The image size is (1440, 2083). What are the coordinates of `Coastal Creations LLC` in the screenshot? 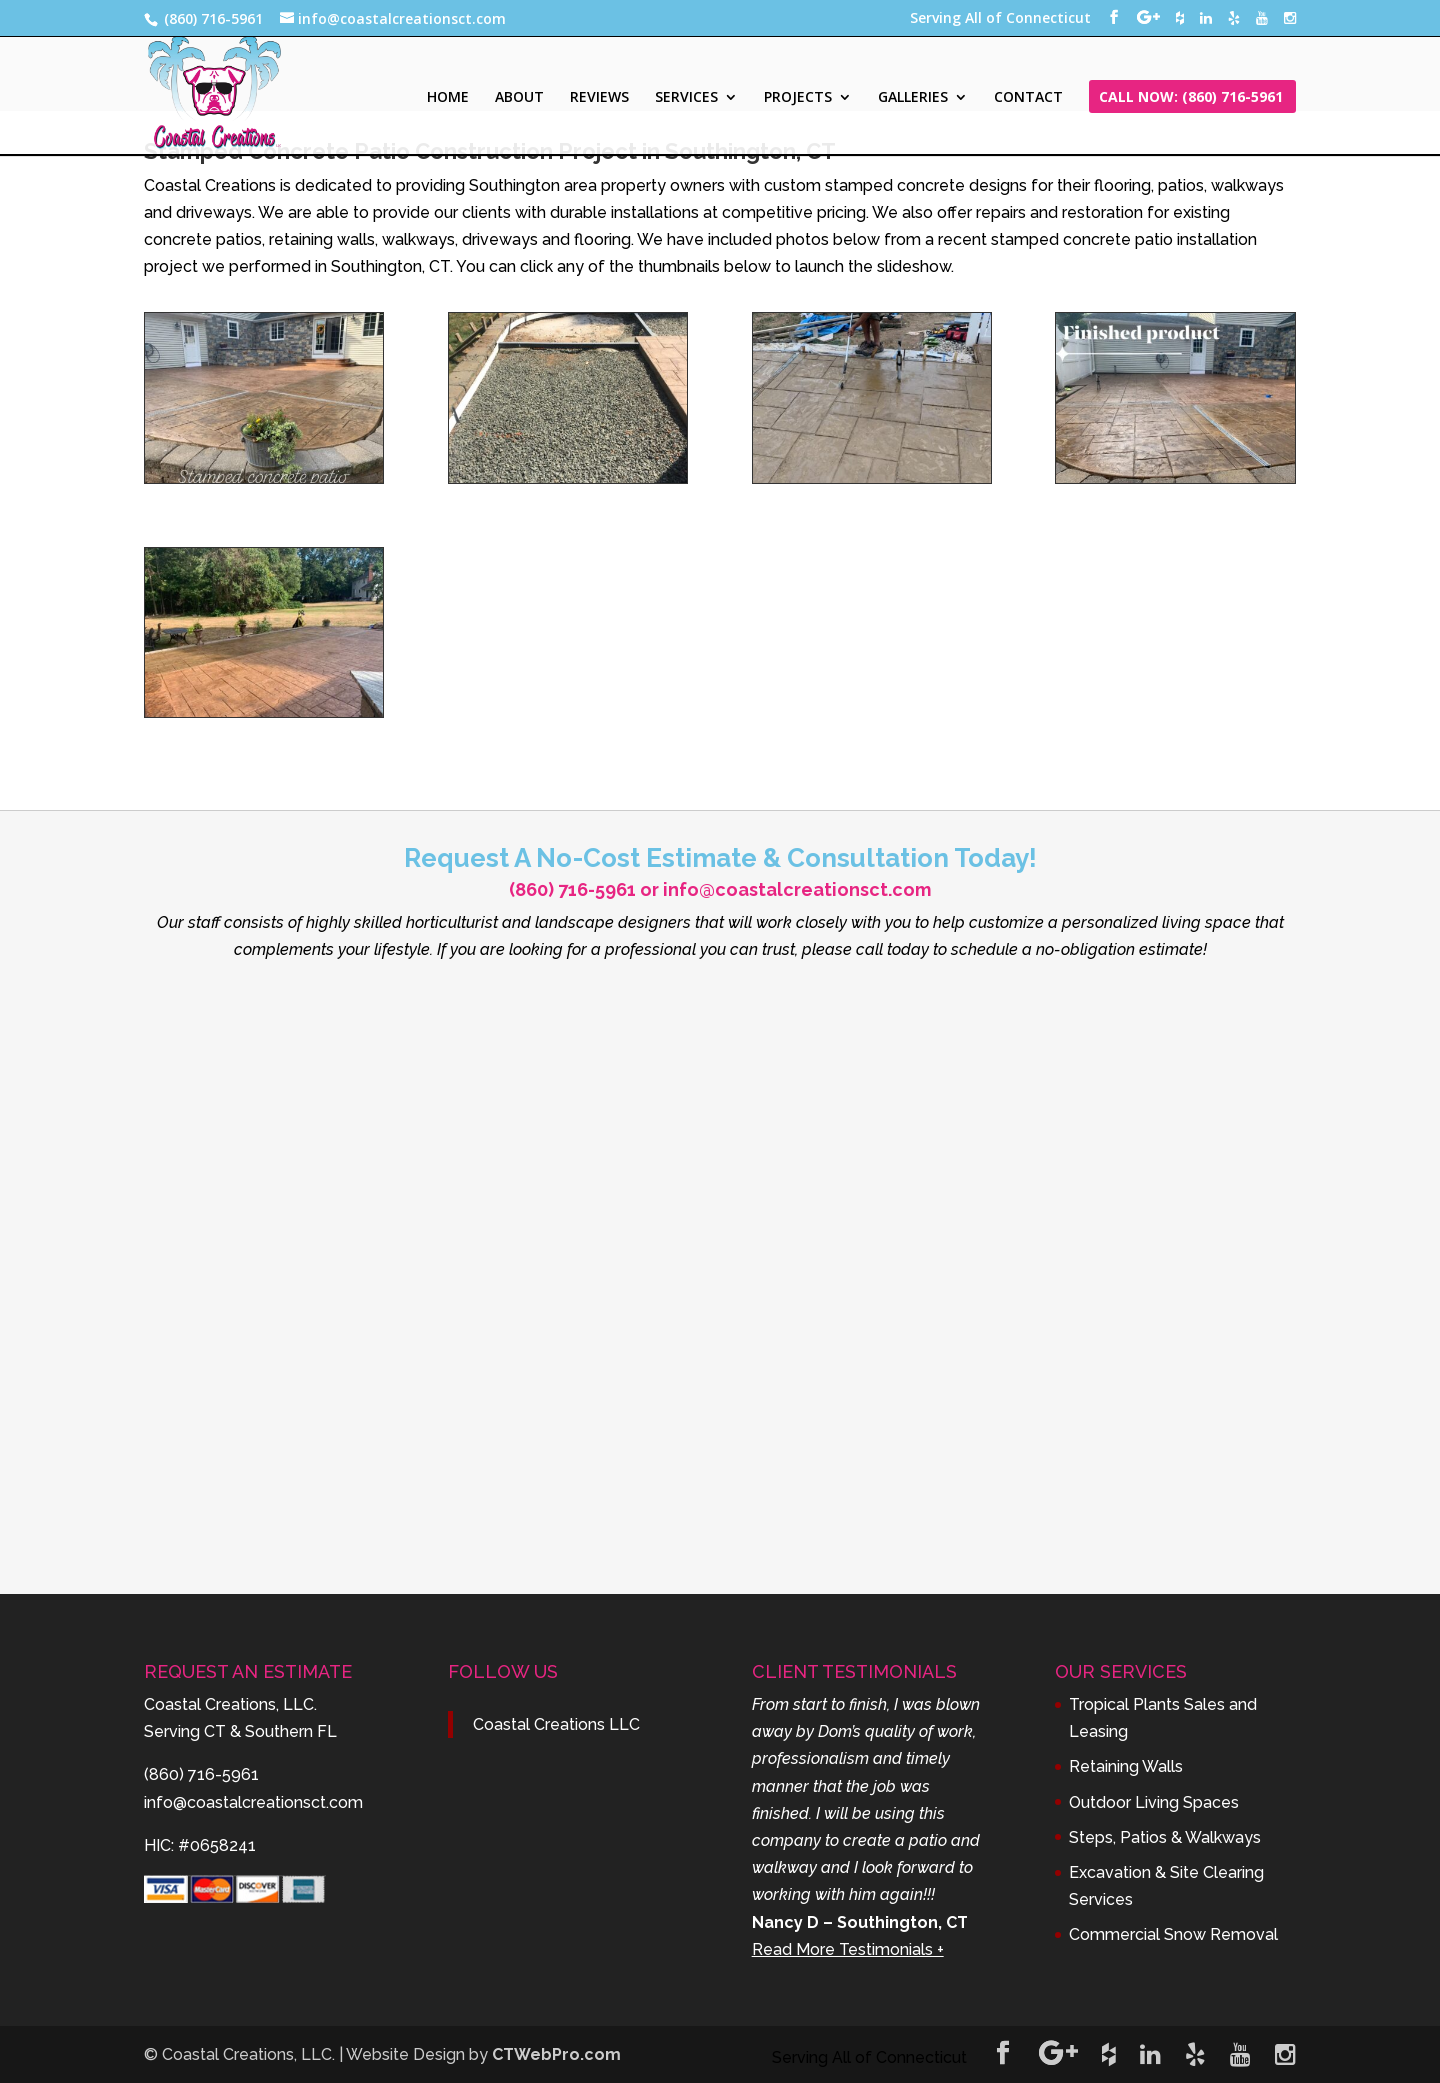 It's located at (556, 1724).